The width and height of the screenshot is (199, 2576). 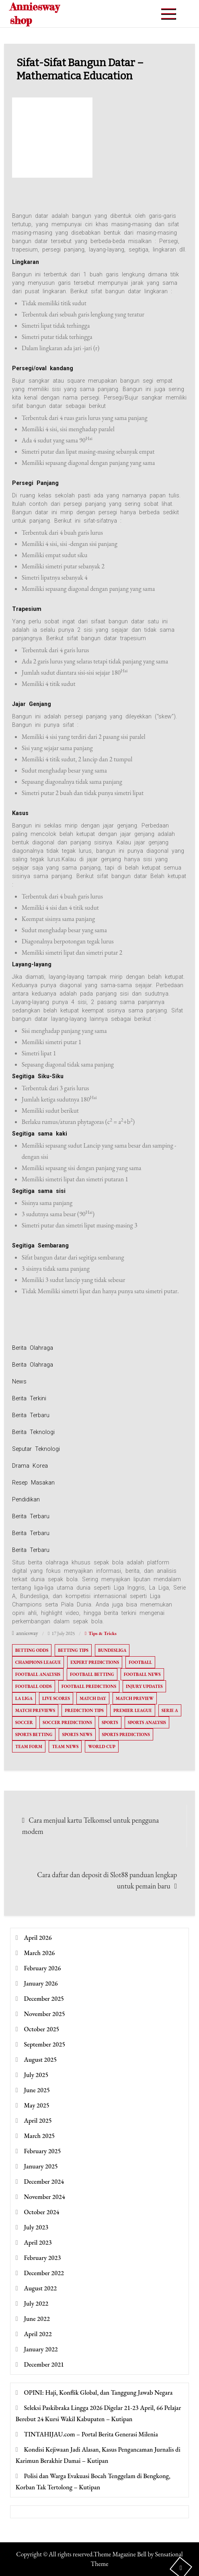 I want to click on March 2025, so click(x=39, y=2136).